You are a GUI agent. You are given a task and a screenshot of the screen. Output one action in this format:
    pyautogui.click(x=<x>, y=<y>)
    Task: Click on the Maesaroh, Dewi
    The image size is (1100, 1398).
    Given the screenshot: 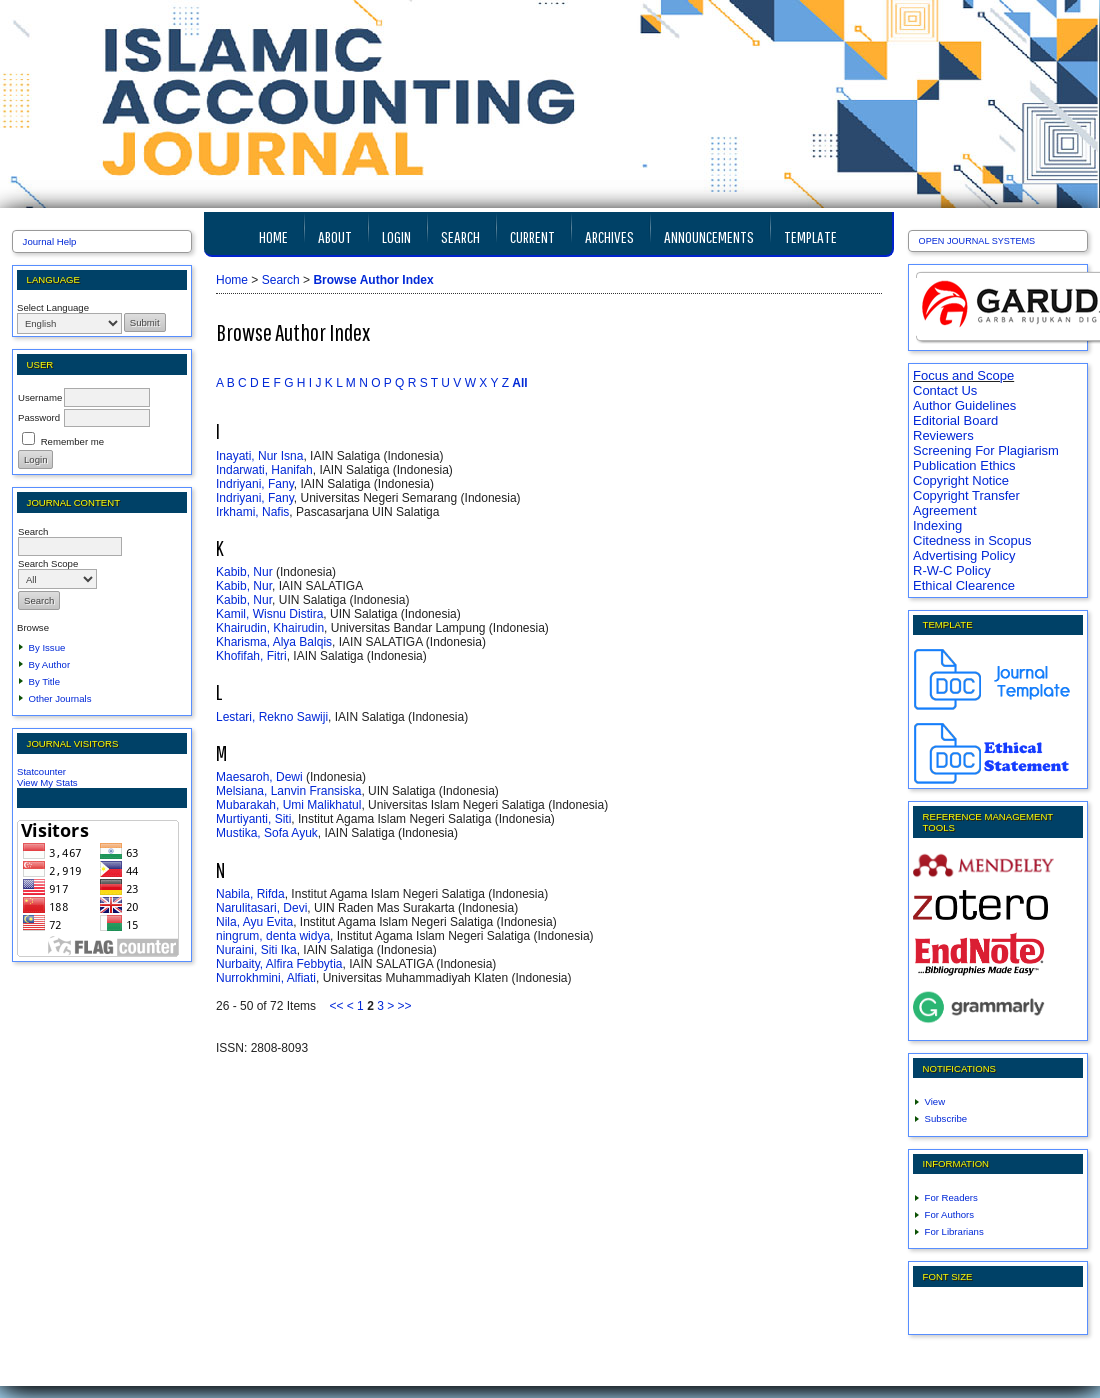 What is the action you would take?
    pyautogui.click(x=259, y=777)
    